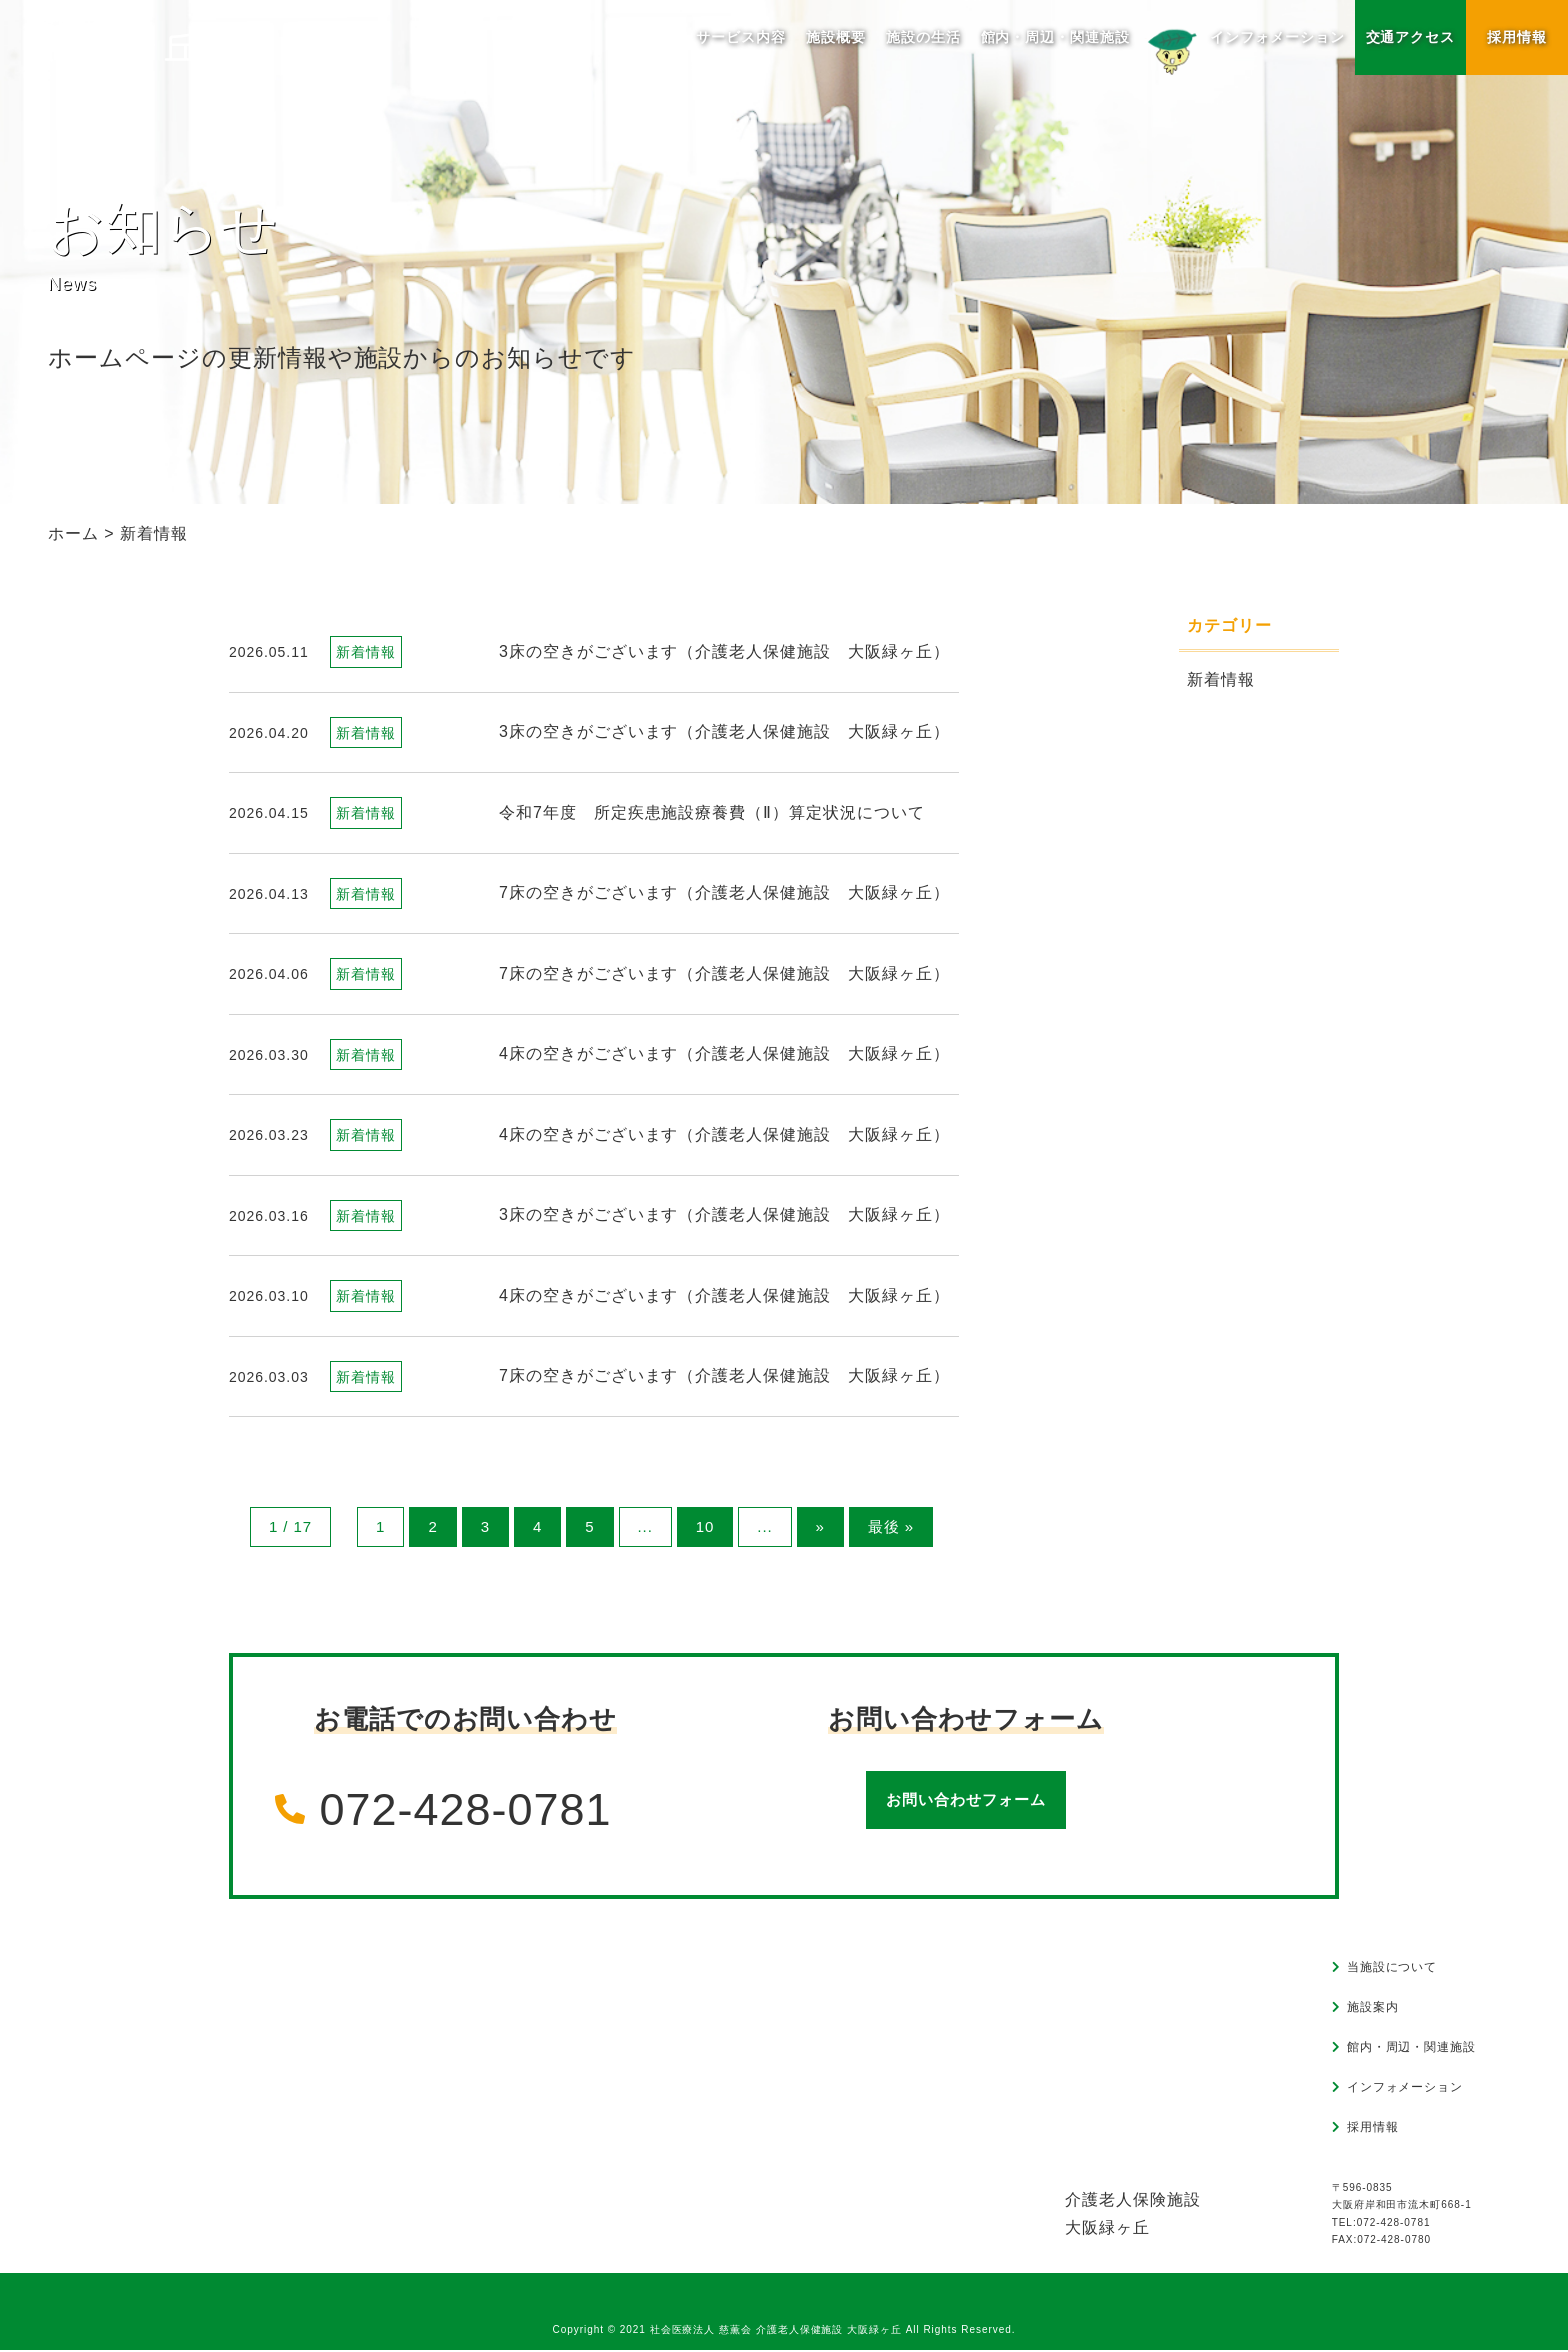 The height and width of the screenshot is (2352, 1568). What do you see at coordinates (703, 1527) in the screenshot?
I see `10` at bounding box center [703, 1527].